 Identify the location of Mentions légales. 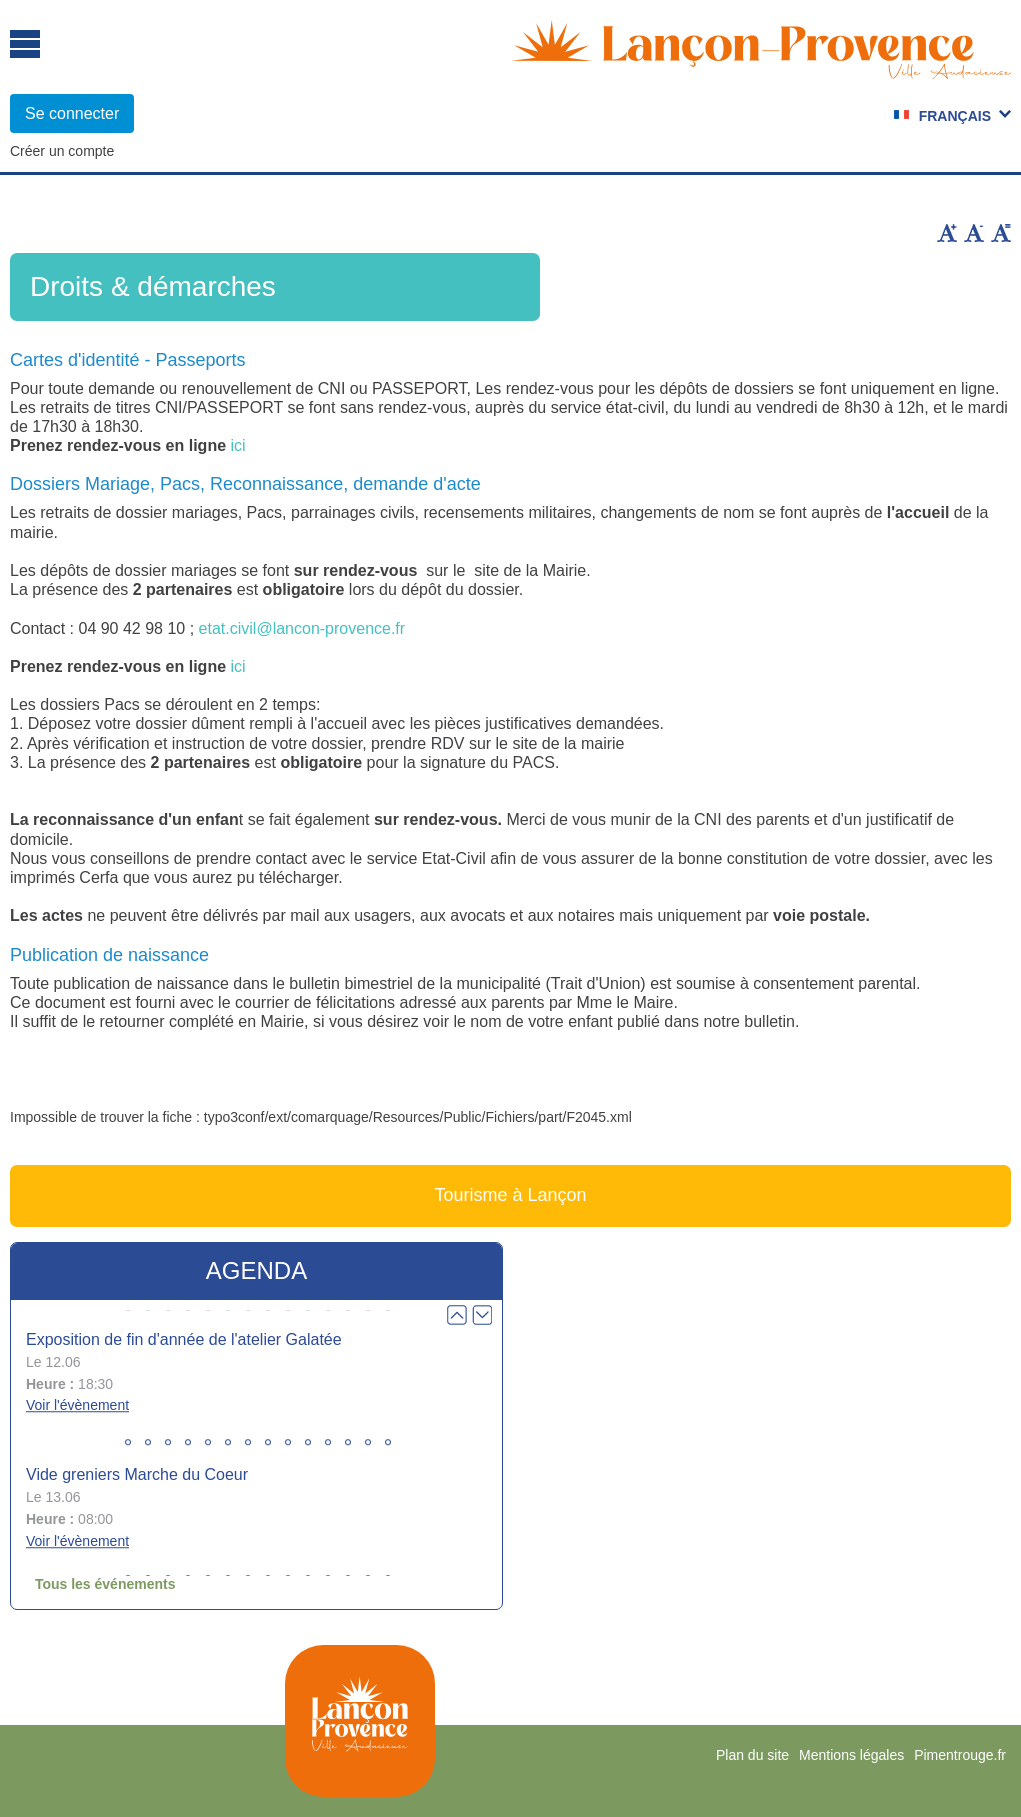
(851, 1755).